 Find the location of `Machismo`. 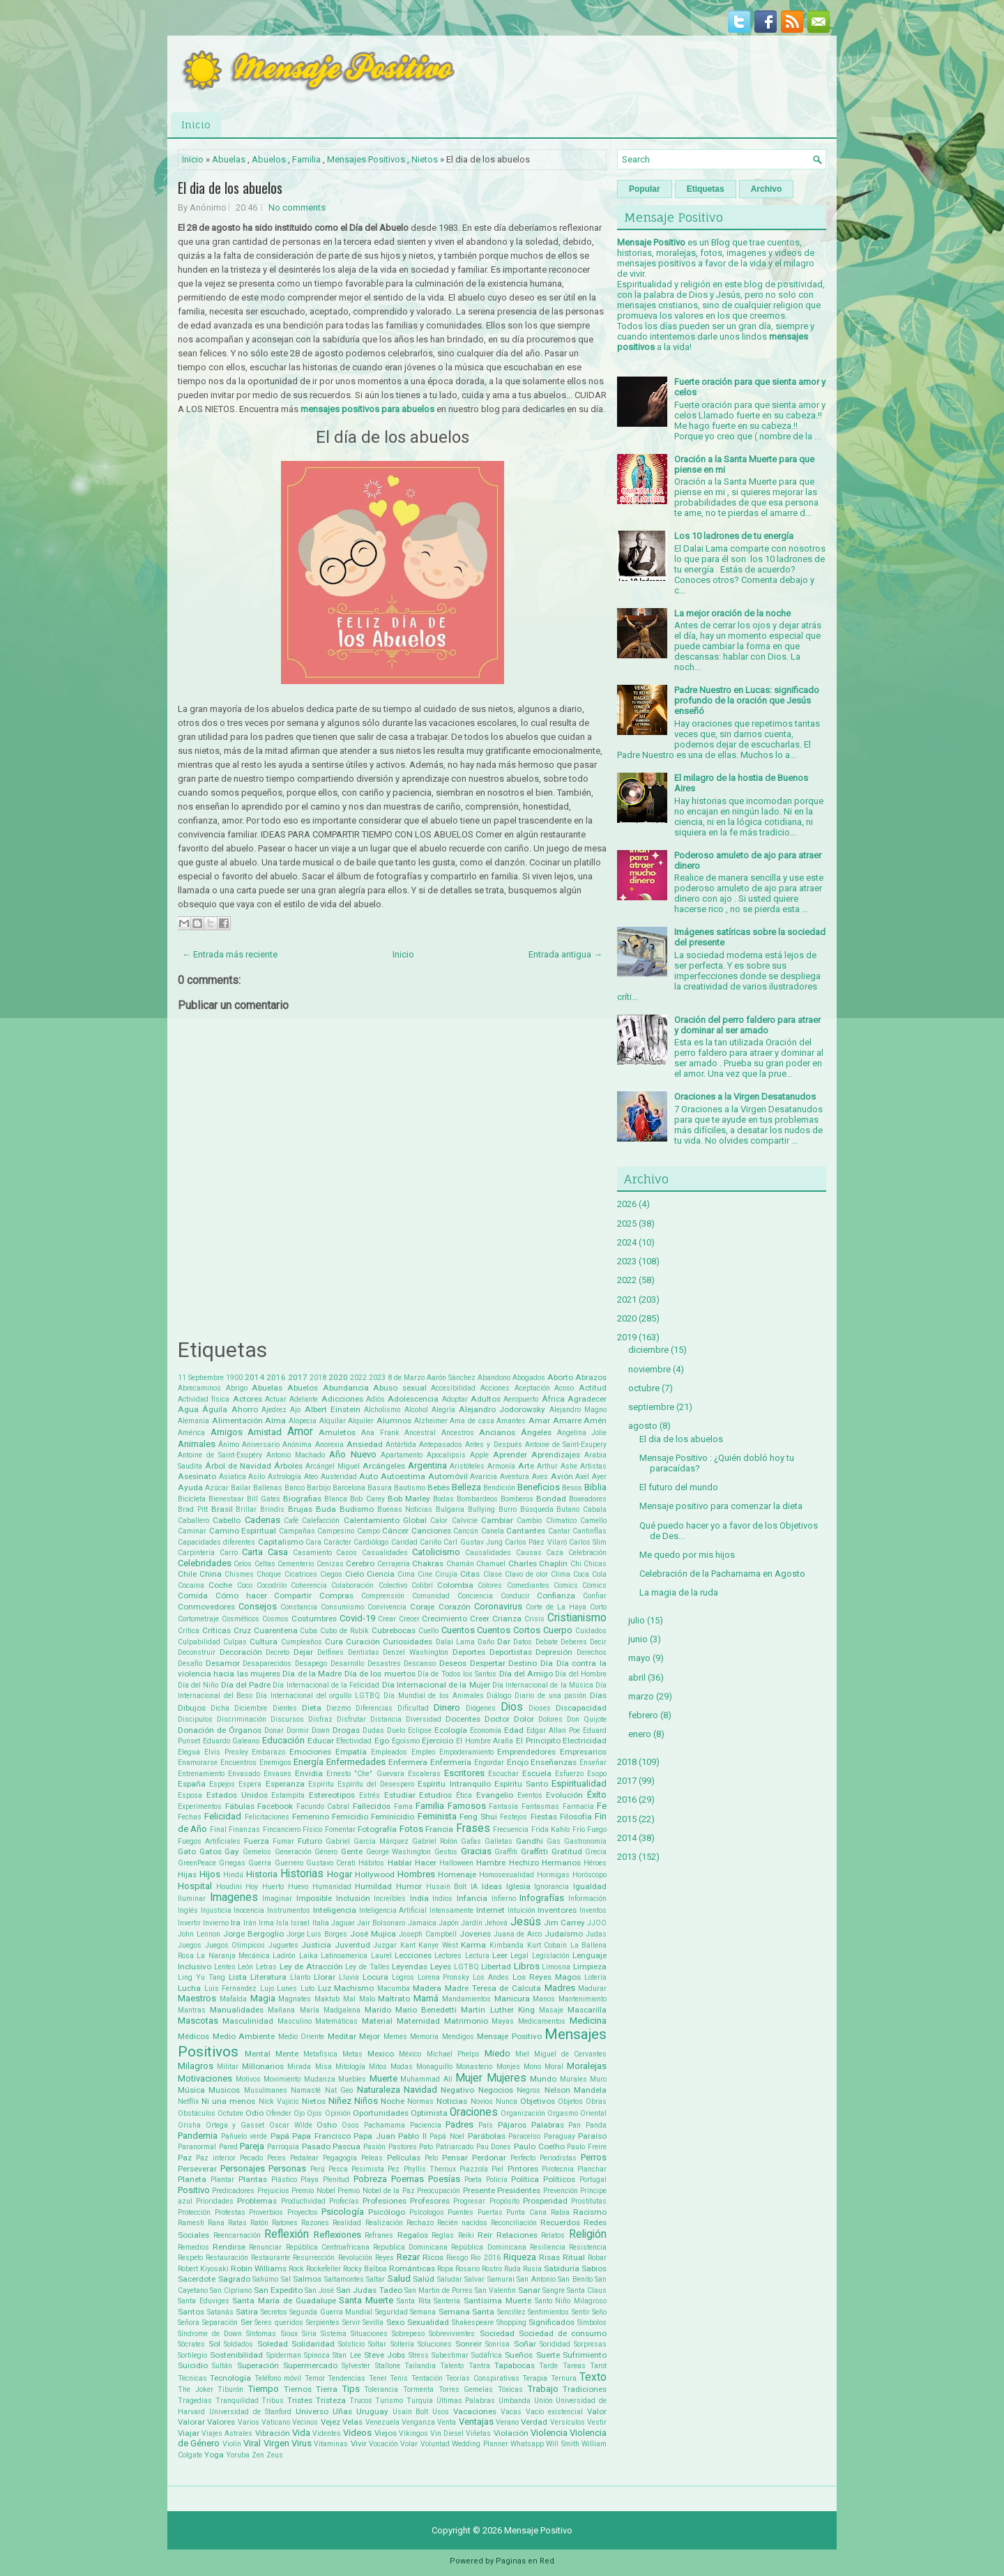

Machismo is located at coordinates (354, 1988).